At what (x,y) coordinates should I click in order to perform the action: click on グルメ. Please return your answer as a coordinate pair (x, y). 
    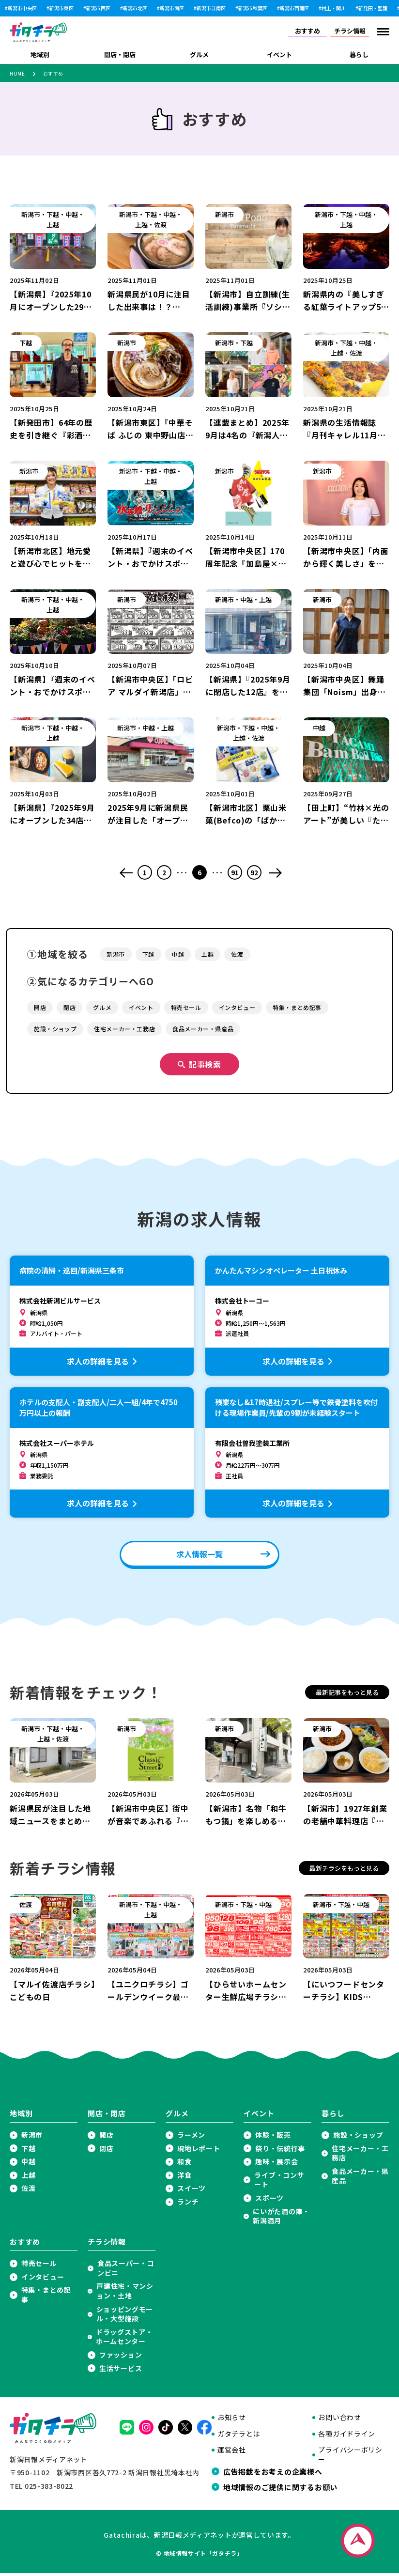
    Looking at the image, I should click on (199, 54).